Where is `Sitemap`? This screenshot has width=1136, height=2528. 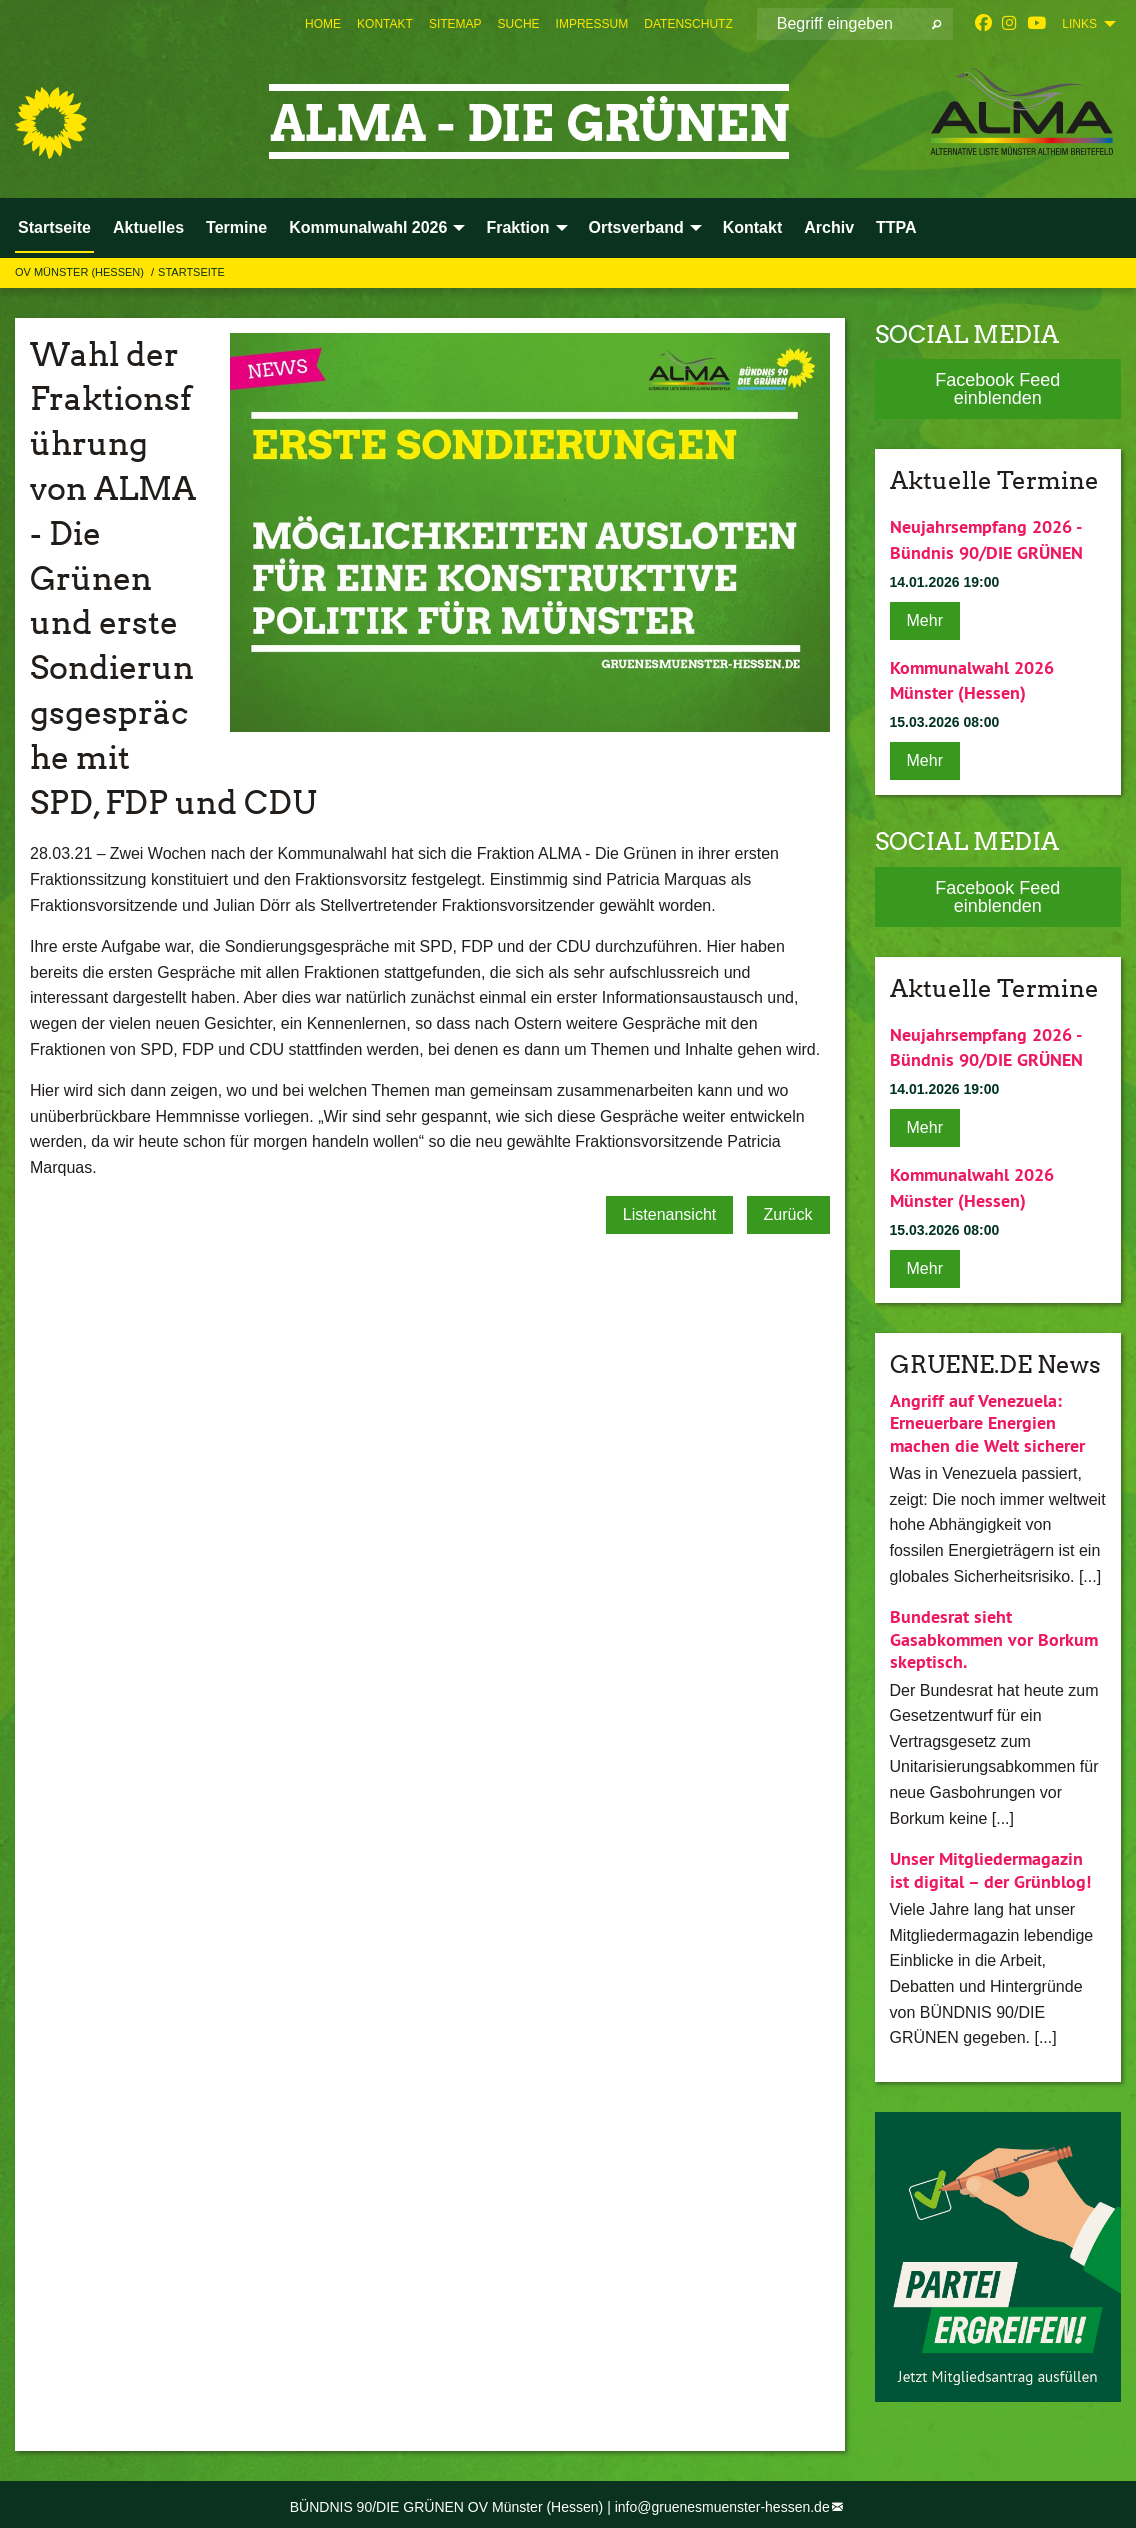 Sitemap is located at coordinates (455, 24).